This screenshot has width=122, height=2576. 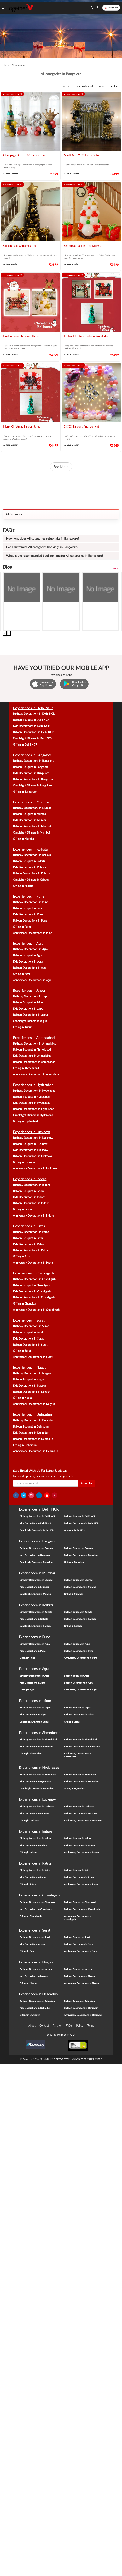 I want to click on Candlelight Dinners in Delhi NCR, so click(x=32, y=738).